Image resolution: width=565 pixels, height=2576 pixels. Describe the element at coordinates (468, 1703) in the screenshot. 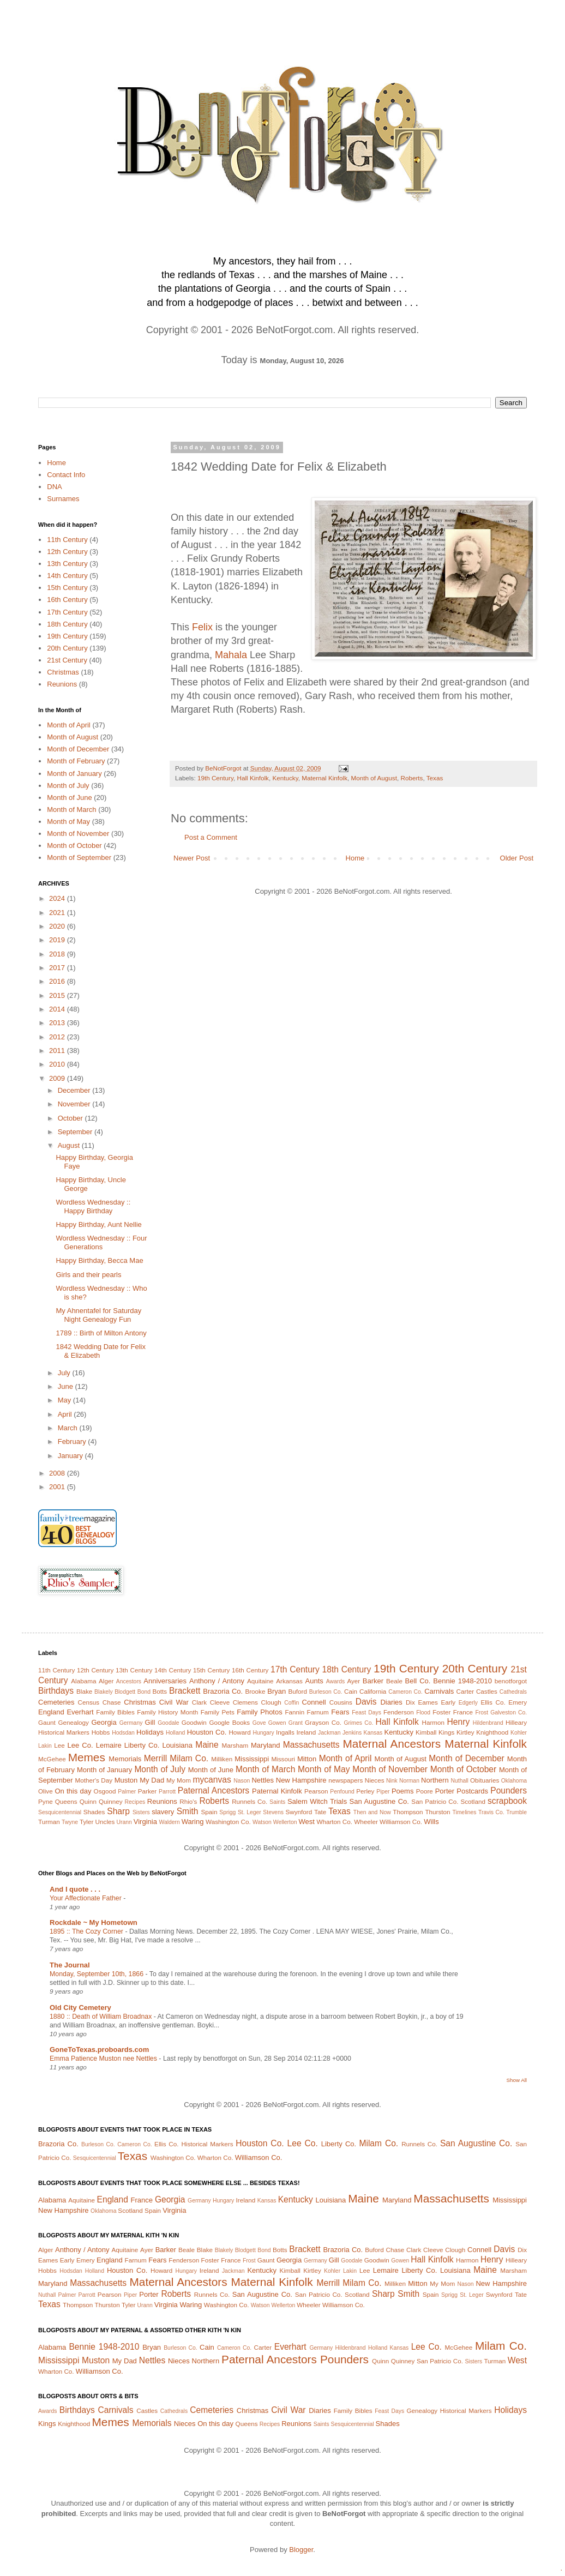

I see `Edgerly` at that location.